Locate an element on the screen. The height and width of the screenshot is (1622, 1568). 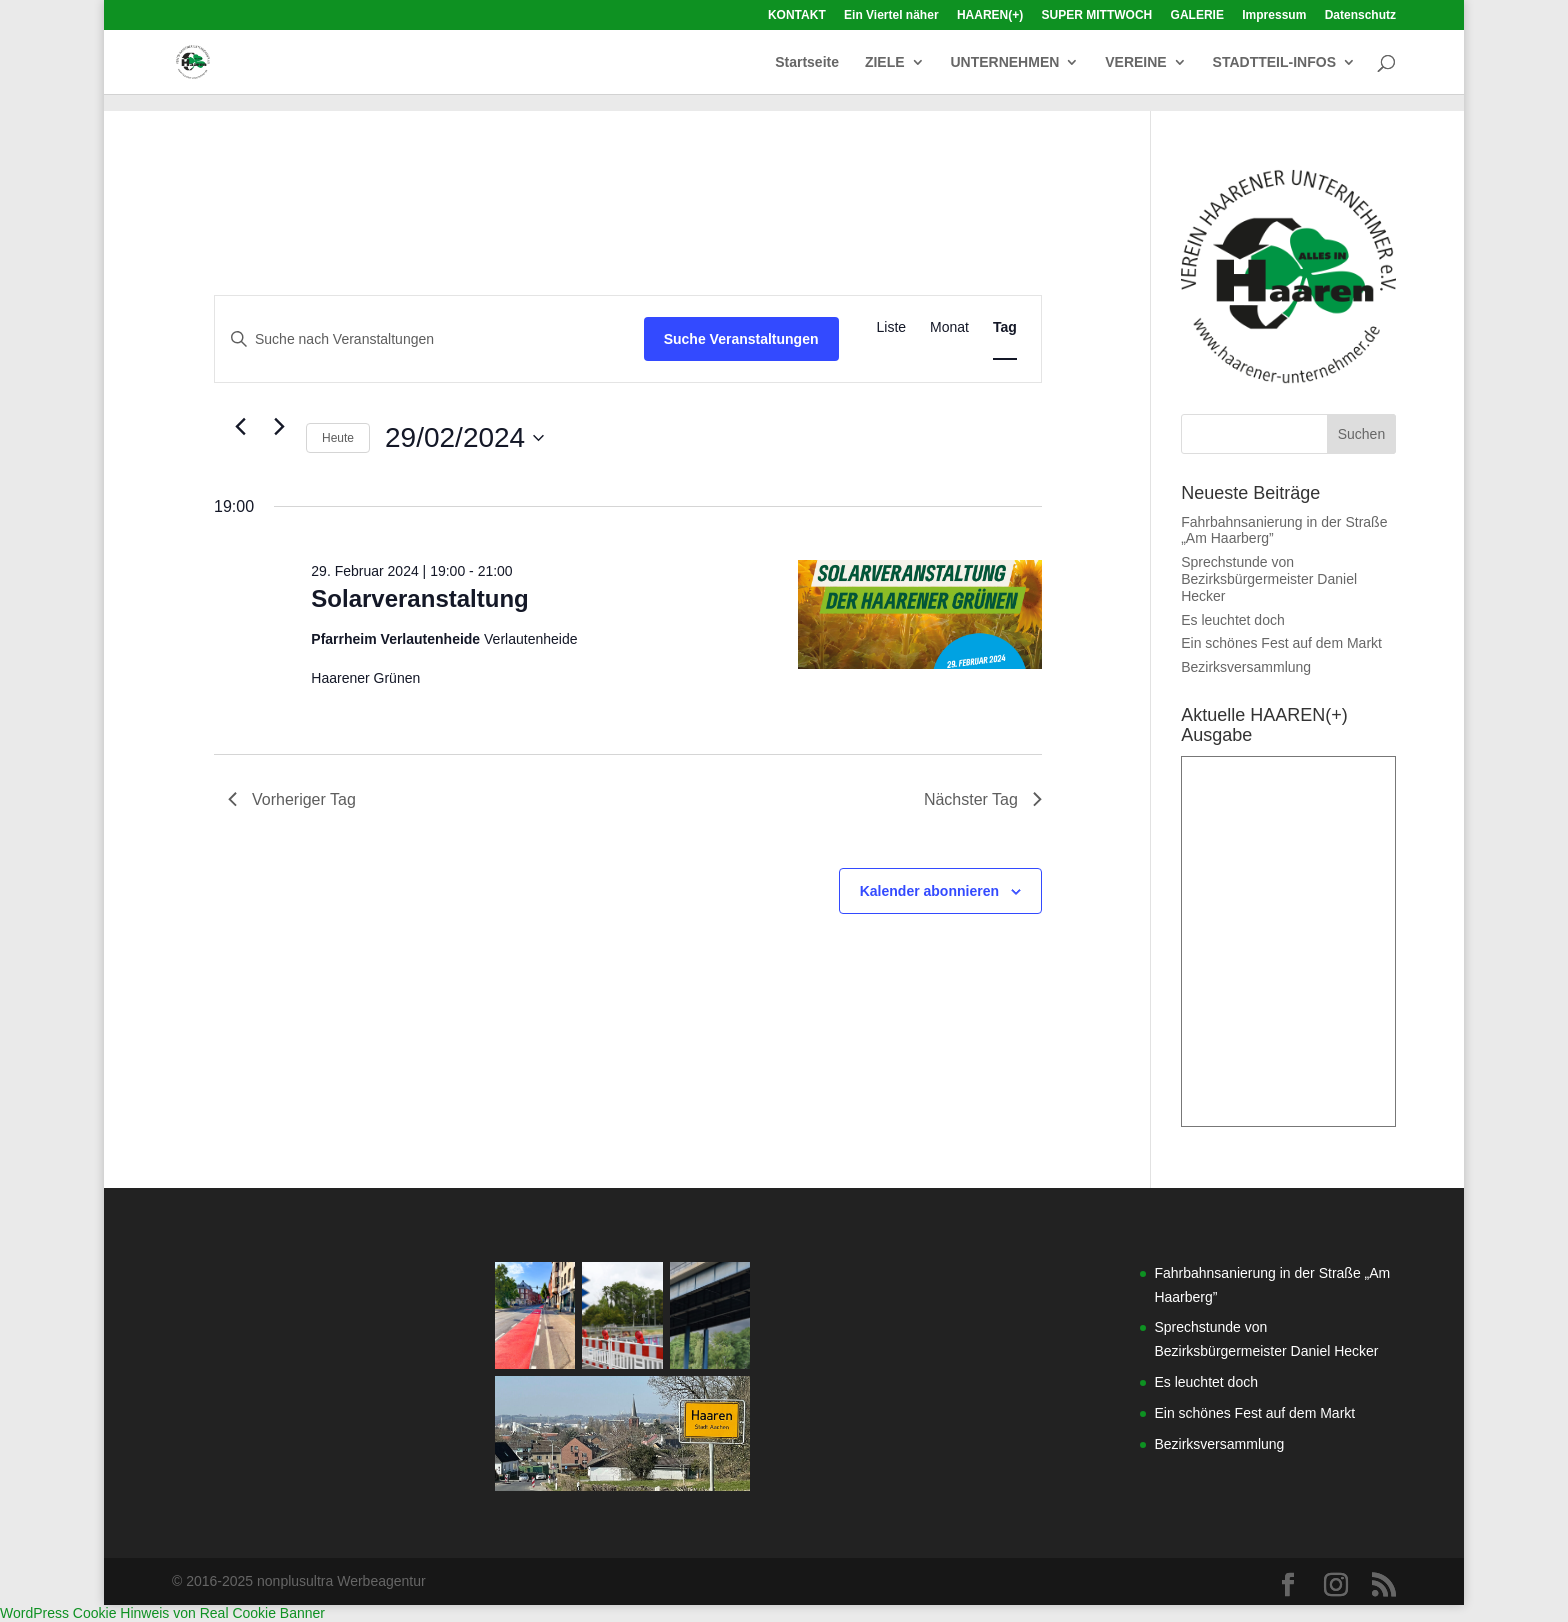
Solarveranstaltung is located at coordinates (419, 598).